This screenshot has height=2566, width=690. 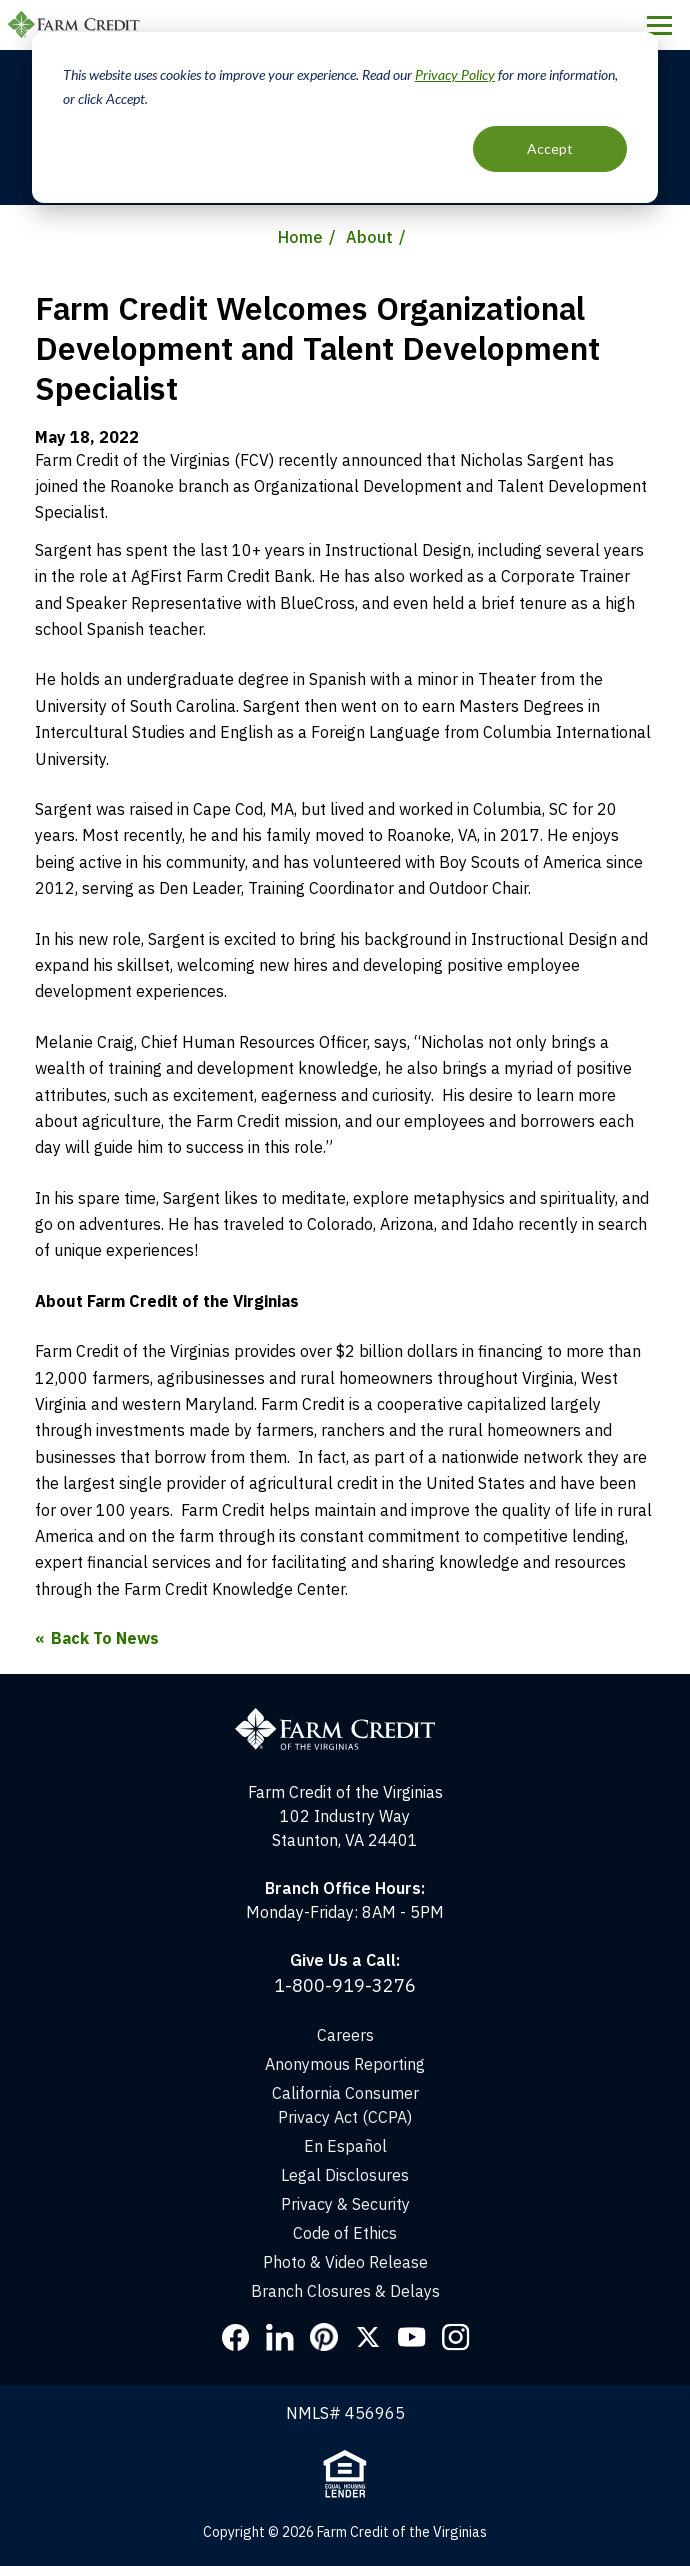 What do you see at coordinates (550, 148) in the screenshot?
I see `Accept` at bounding box center [550, 148].